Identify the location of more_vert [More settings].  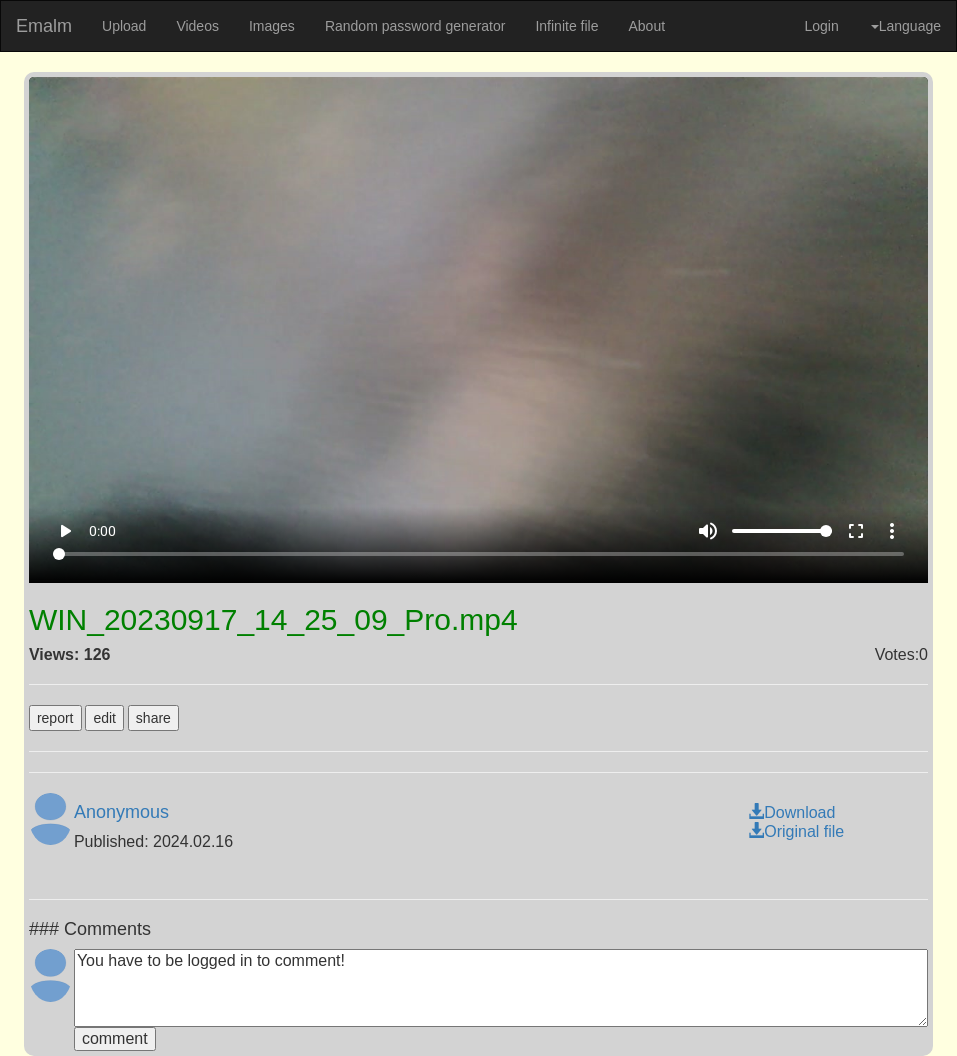
(892, 531).